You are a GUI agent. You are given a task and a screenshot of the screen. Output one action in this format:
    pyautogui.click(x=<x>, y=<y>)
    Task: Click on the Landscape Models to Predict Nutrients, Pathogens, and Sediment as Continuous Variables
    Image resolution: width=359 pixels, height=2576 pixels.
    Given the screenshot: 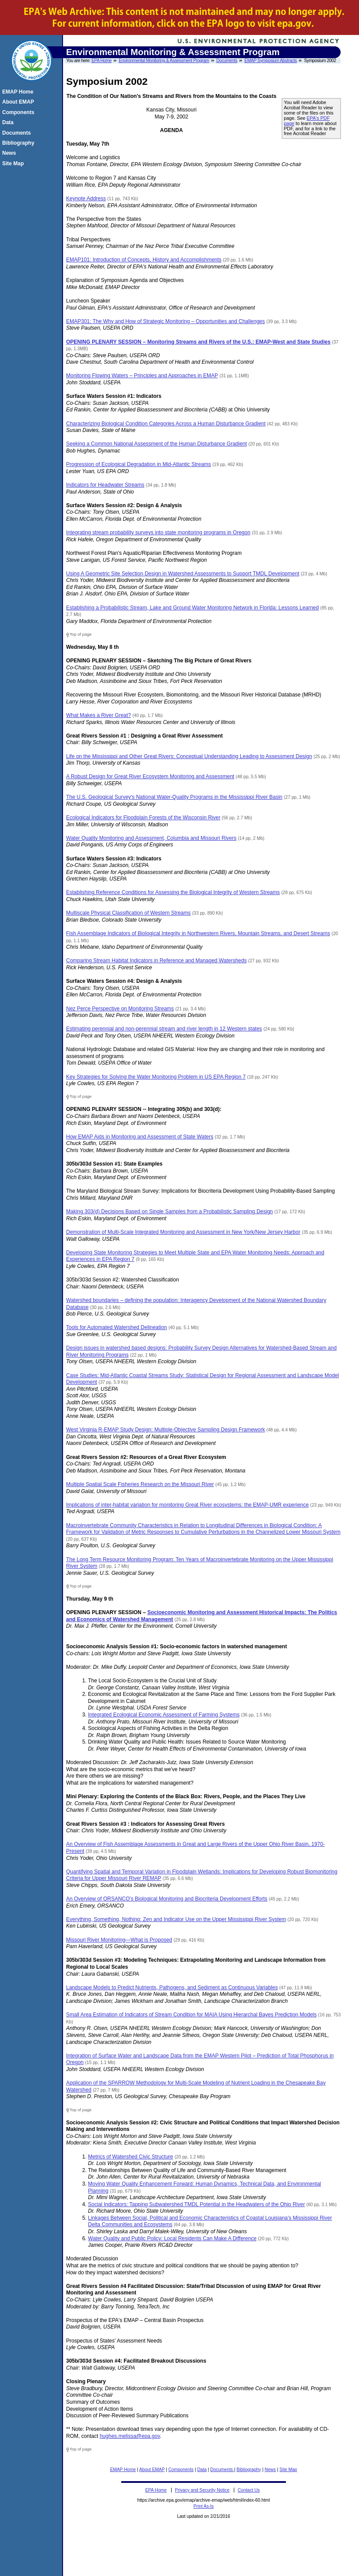 What is the action you would take?
    pyautogui.click(x=172, y=1987)
    